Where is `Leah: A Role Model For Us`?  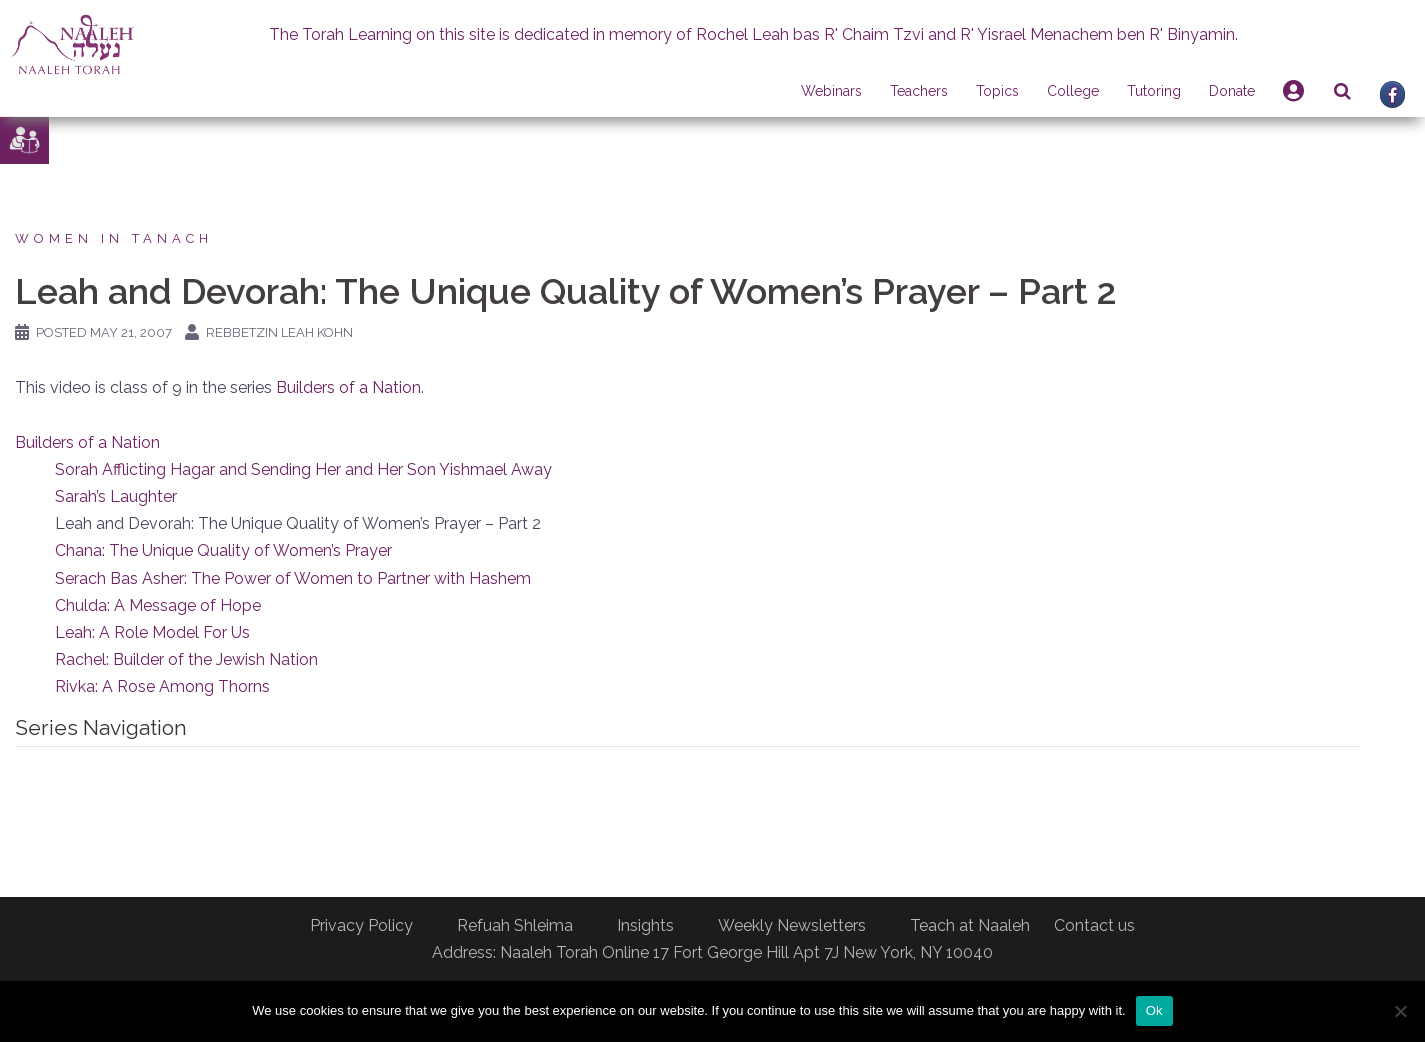 Leah: A Role Model For Us is located at coordinates (152, 632).